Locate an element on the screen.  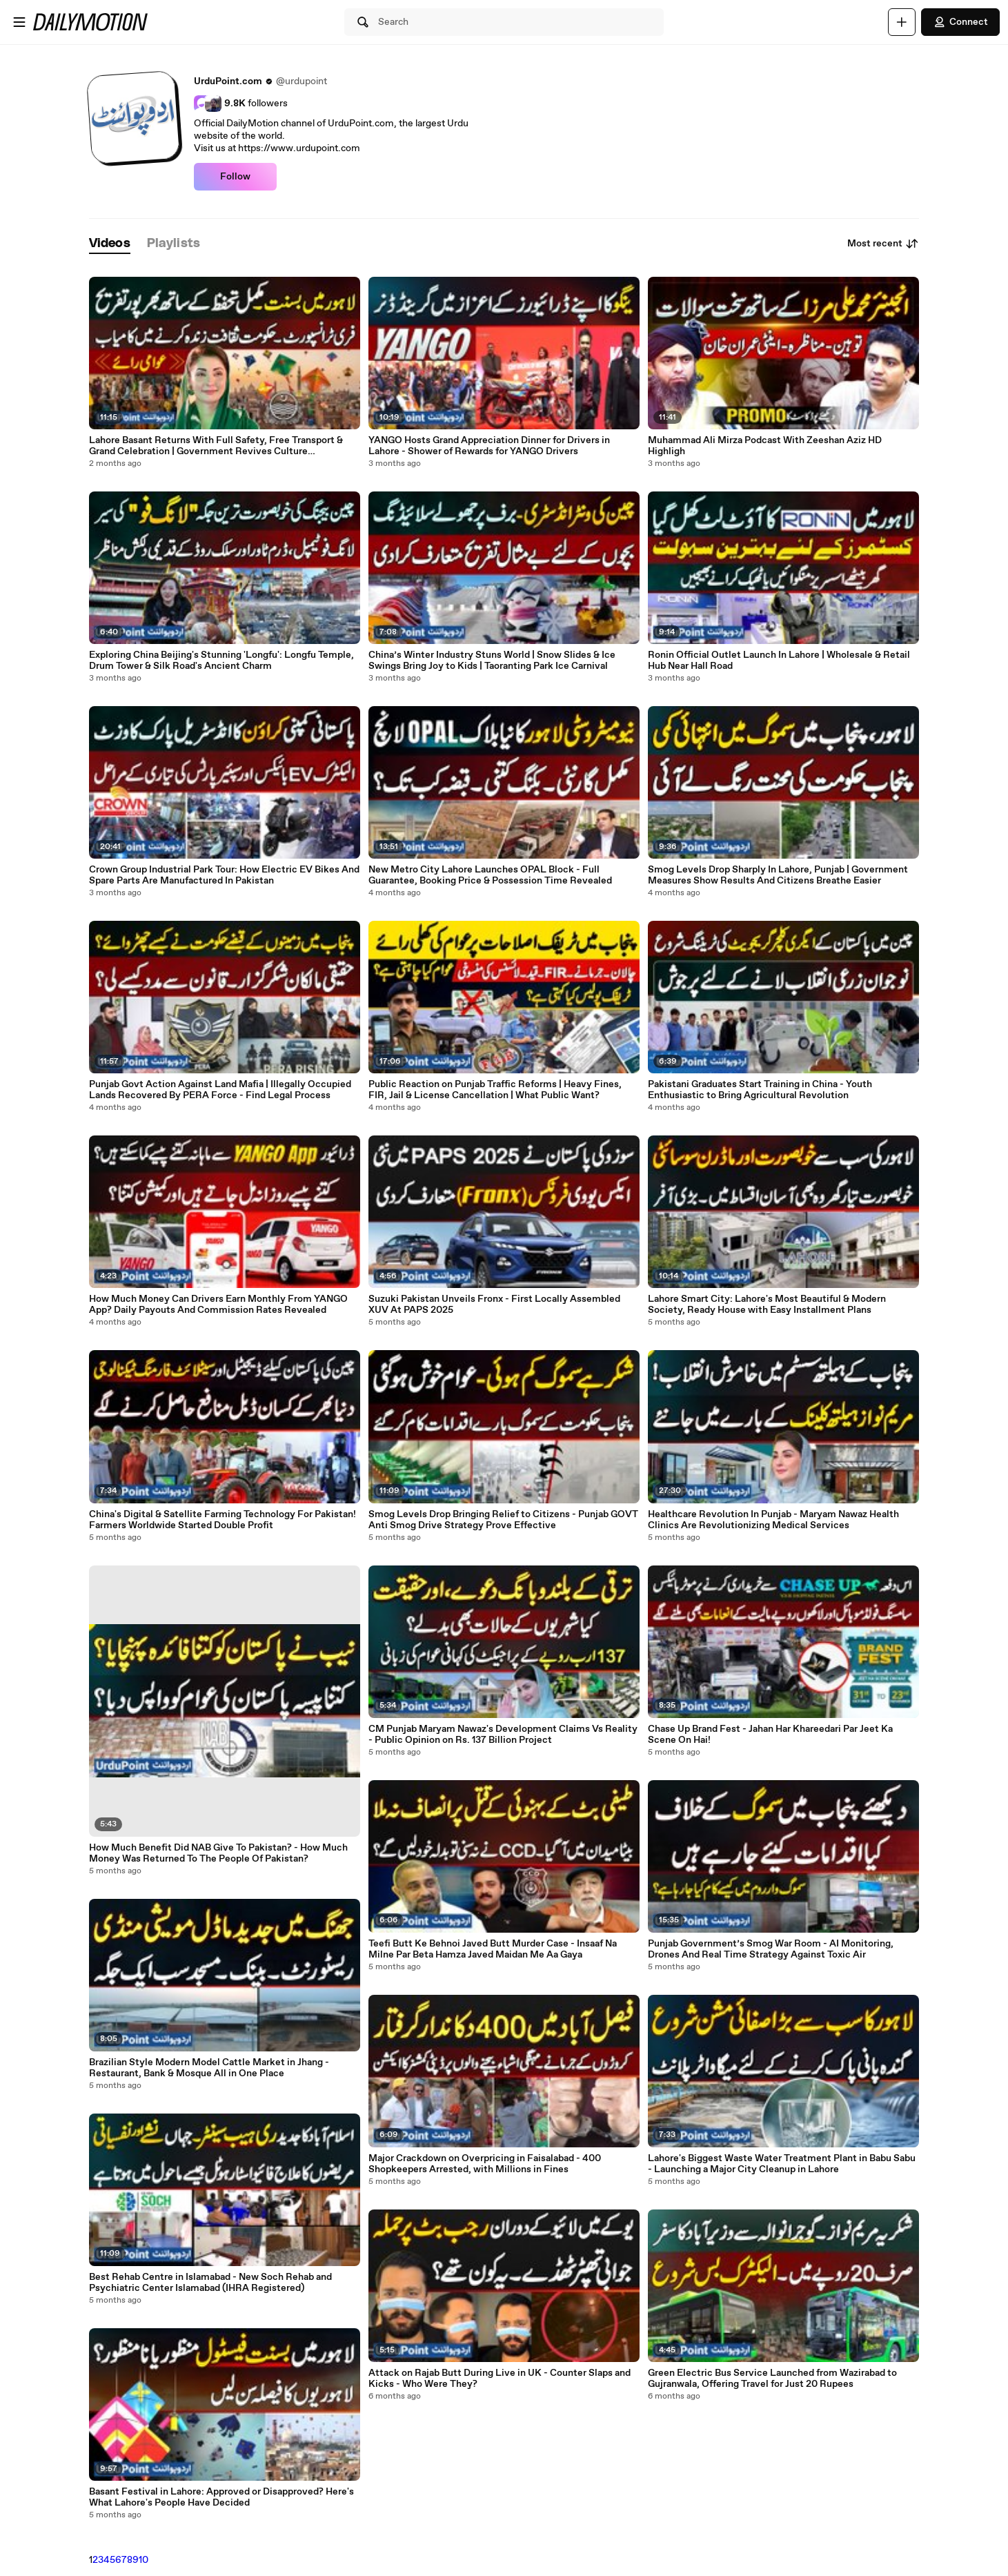
[tab] is located at coordinates (109, 244).